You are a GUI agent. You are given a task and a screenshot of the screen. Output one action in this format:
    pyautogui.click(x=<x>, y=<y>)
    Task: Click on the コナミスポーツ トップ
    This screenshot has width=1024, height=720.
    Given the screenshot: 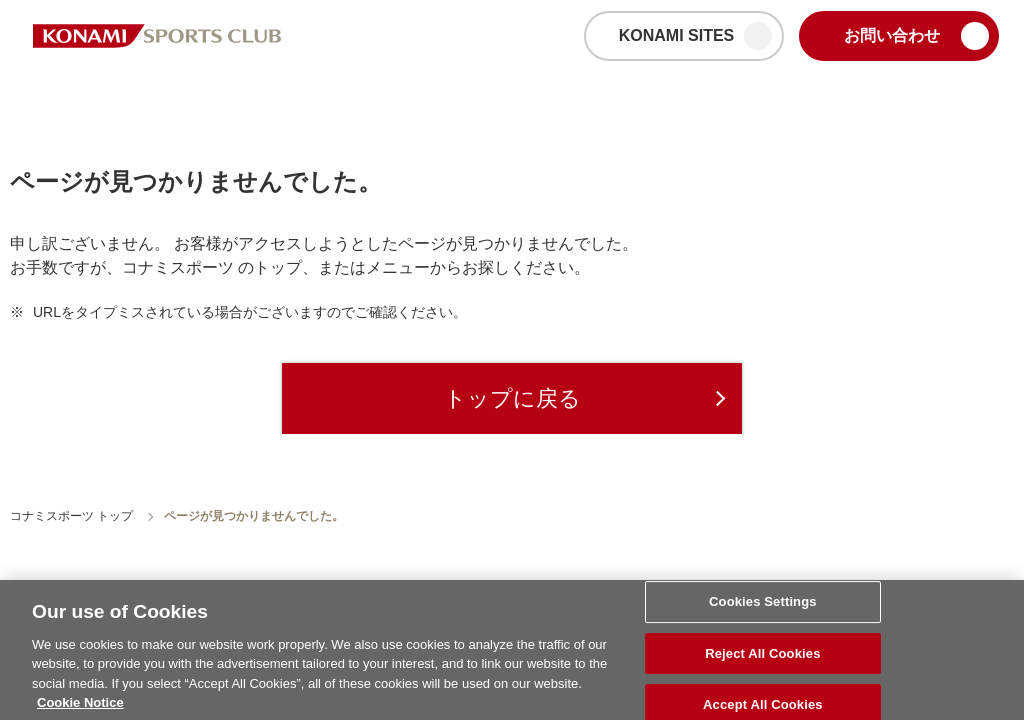 What is the action you would take?
    pyautogui.click(x=71, y=516)
    